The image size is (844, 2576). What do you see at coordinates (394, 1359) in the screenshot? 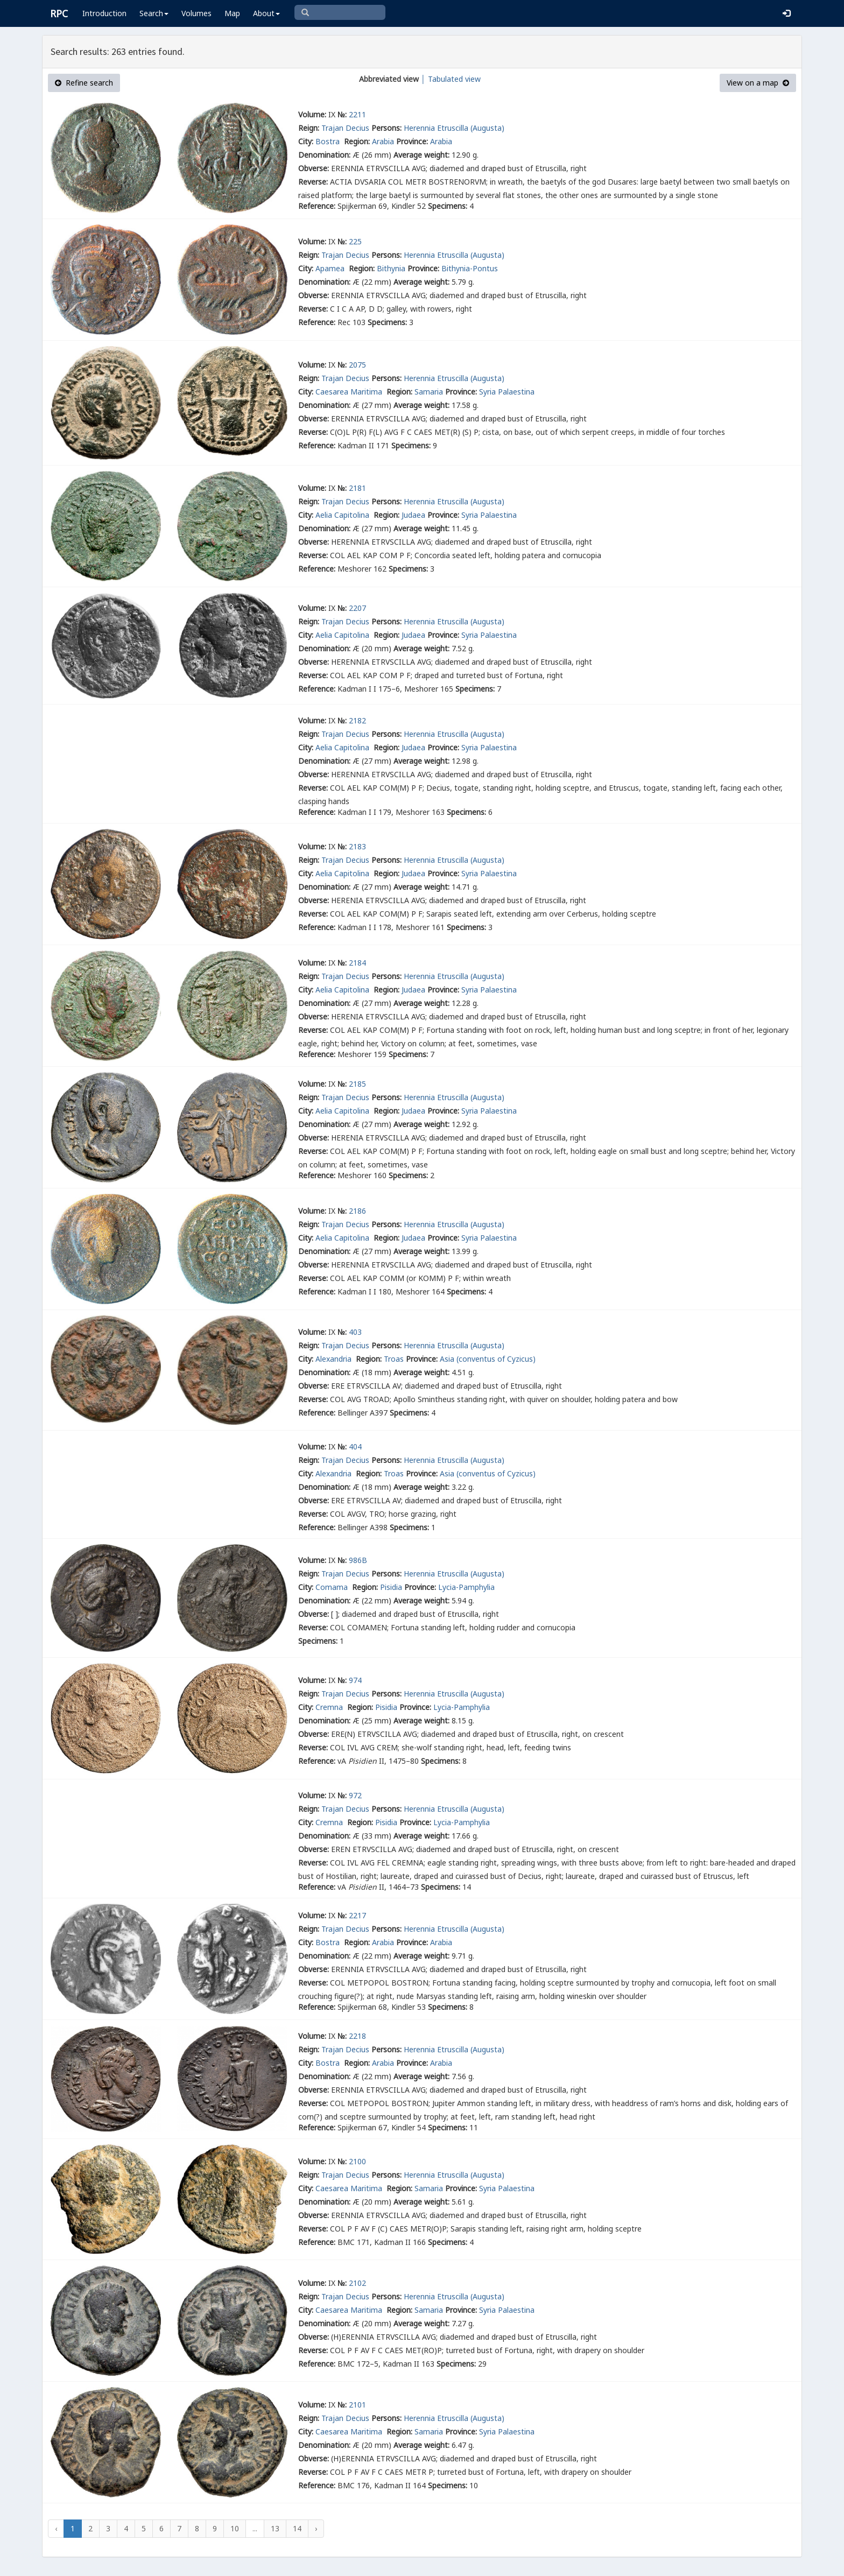
I see `Troas` at bounding box center [394, 1359].